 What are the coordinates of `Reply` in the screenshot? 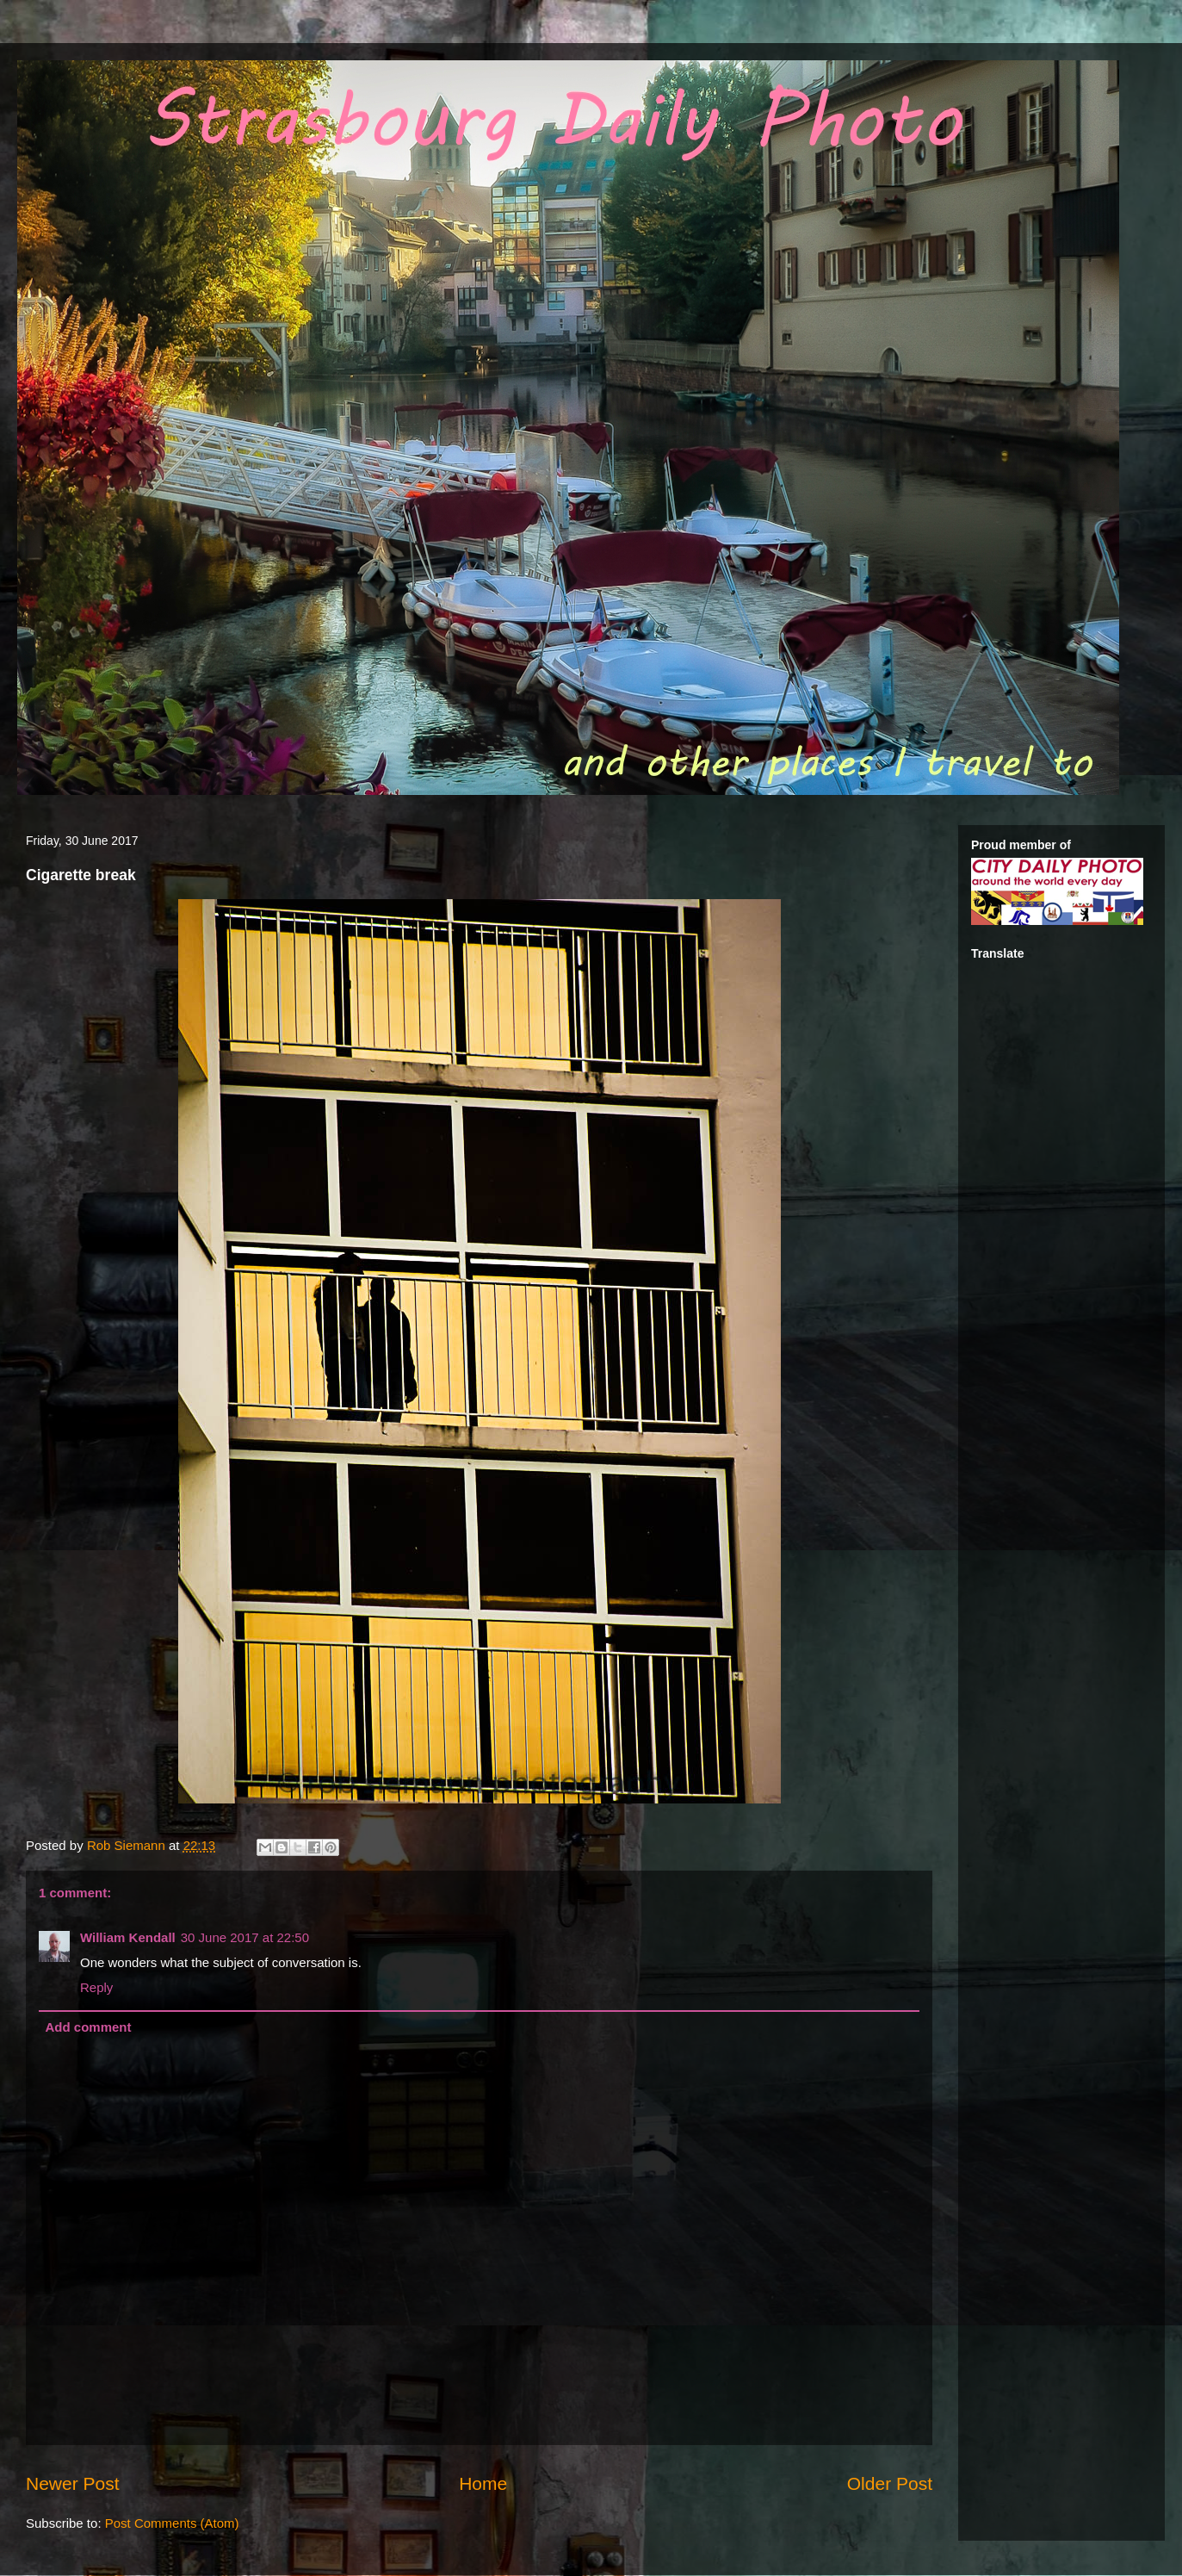 It's located at (96, 1987).